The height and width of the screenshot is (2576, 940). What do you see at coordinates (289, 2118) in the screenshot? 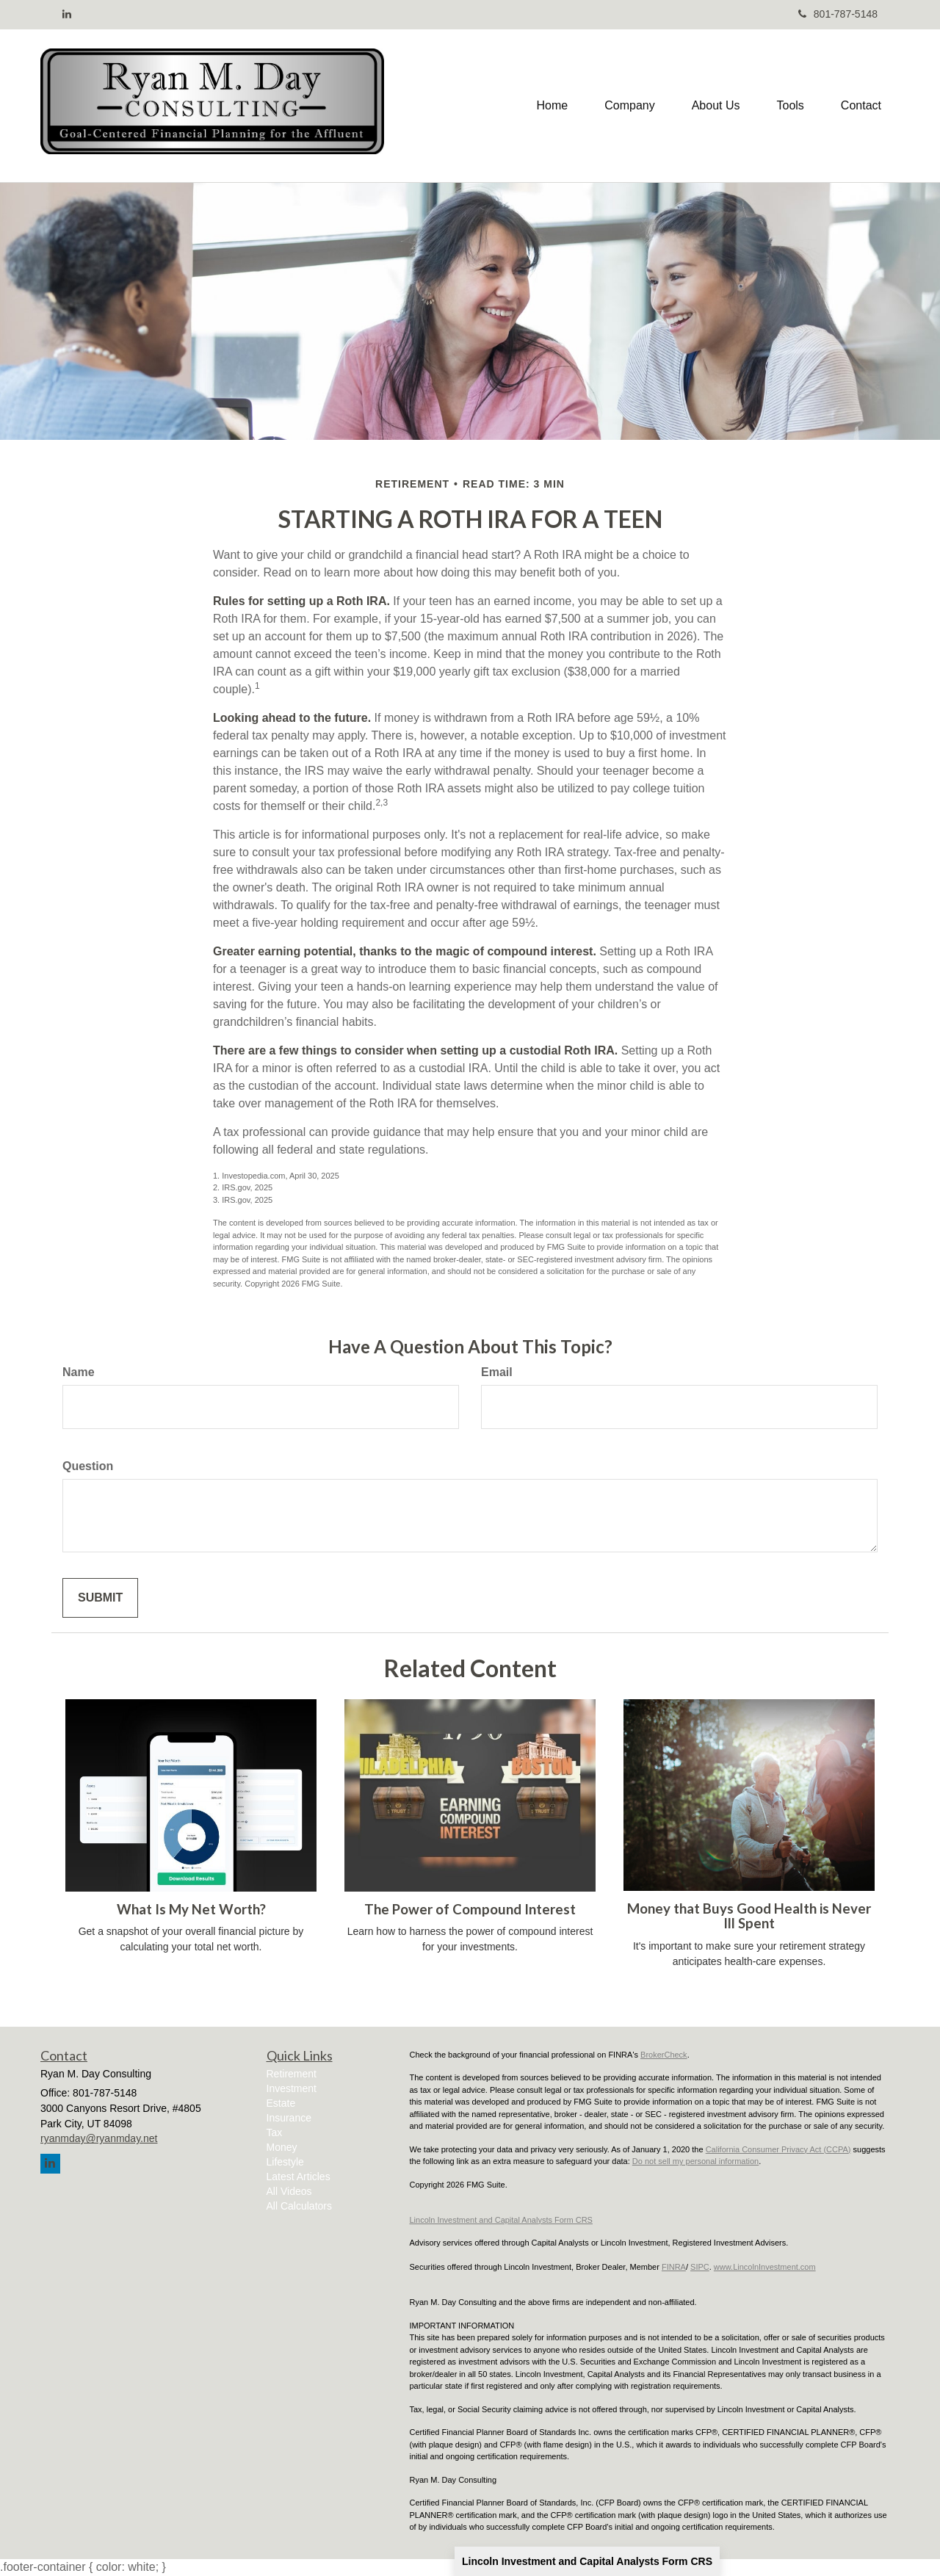
I see `Insurance` at bounding box center [289, 2118].